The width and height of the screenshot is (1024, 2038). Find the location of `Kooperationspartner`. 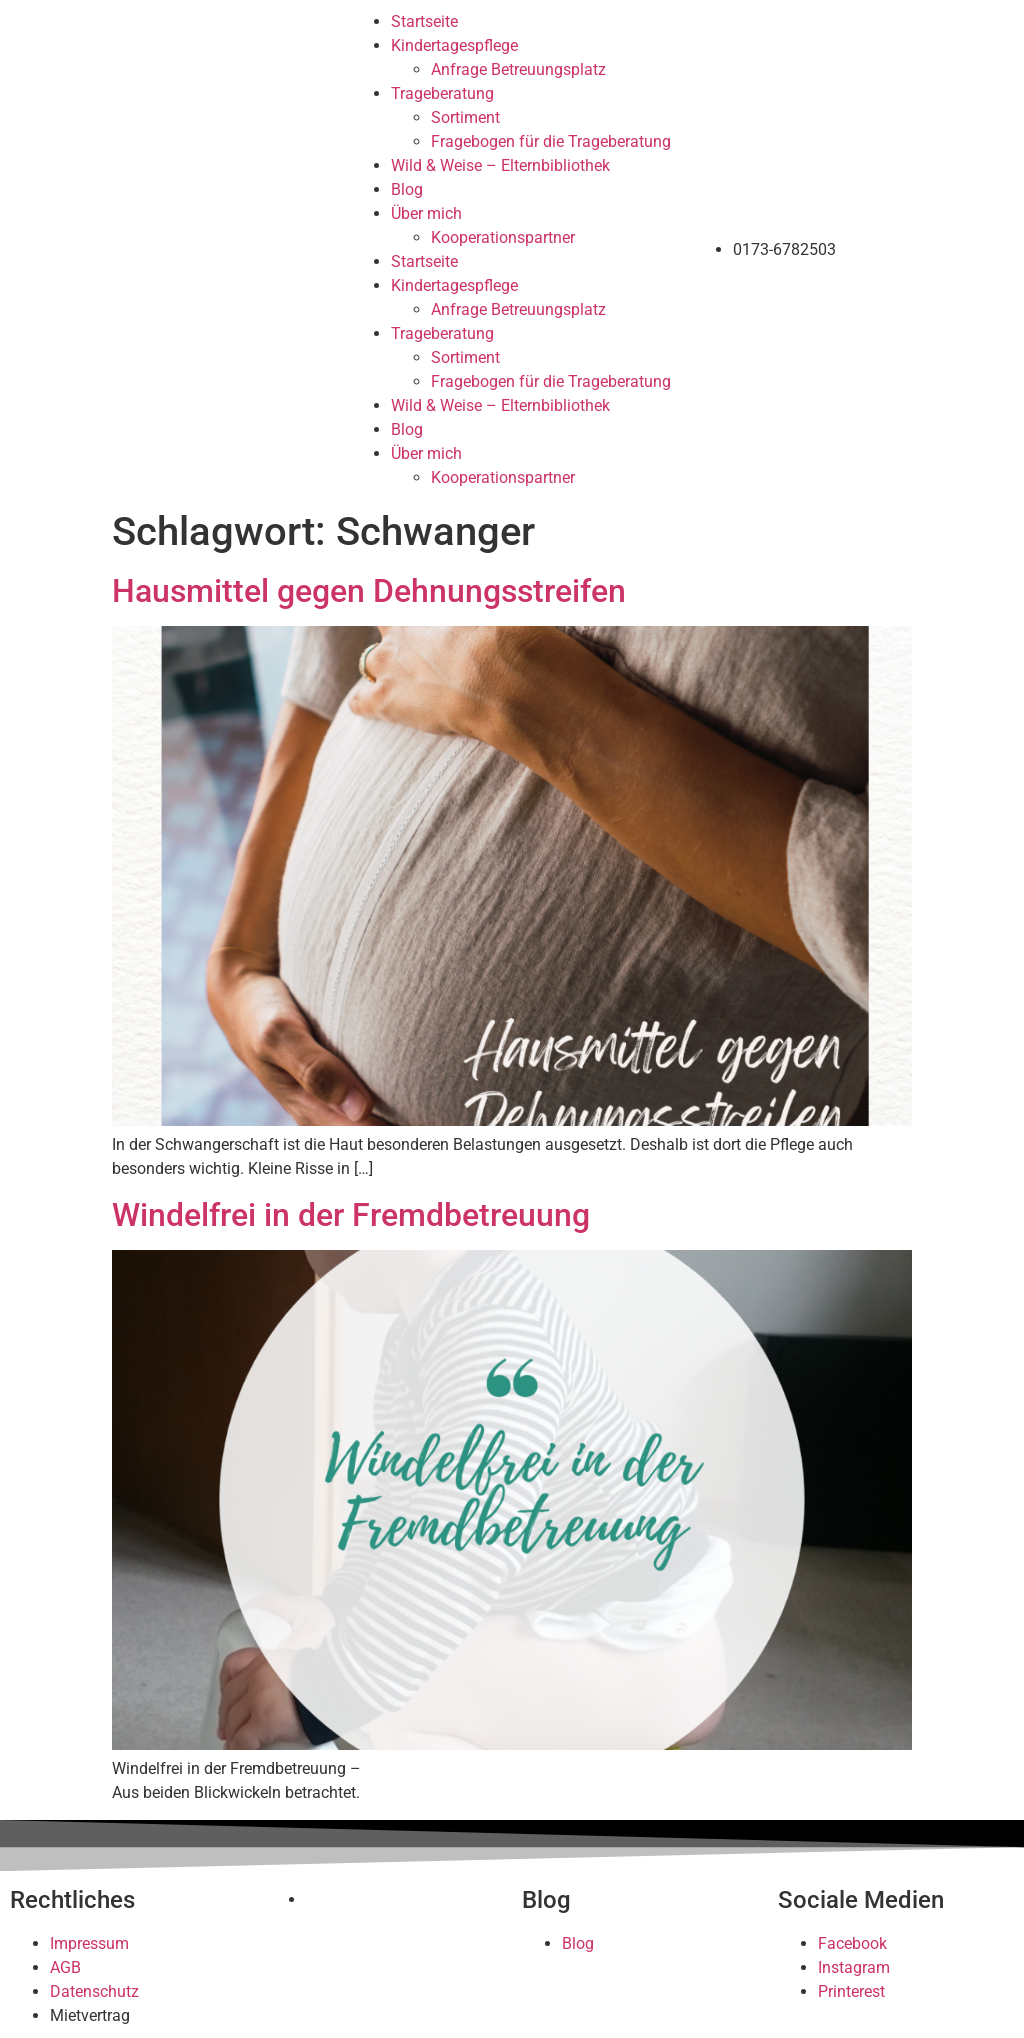

Kooperationspartner is located at coordinates (503, 237).